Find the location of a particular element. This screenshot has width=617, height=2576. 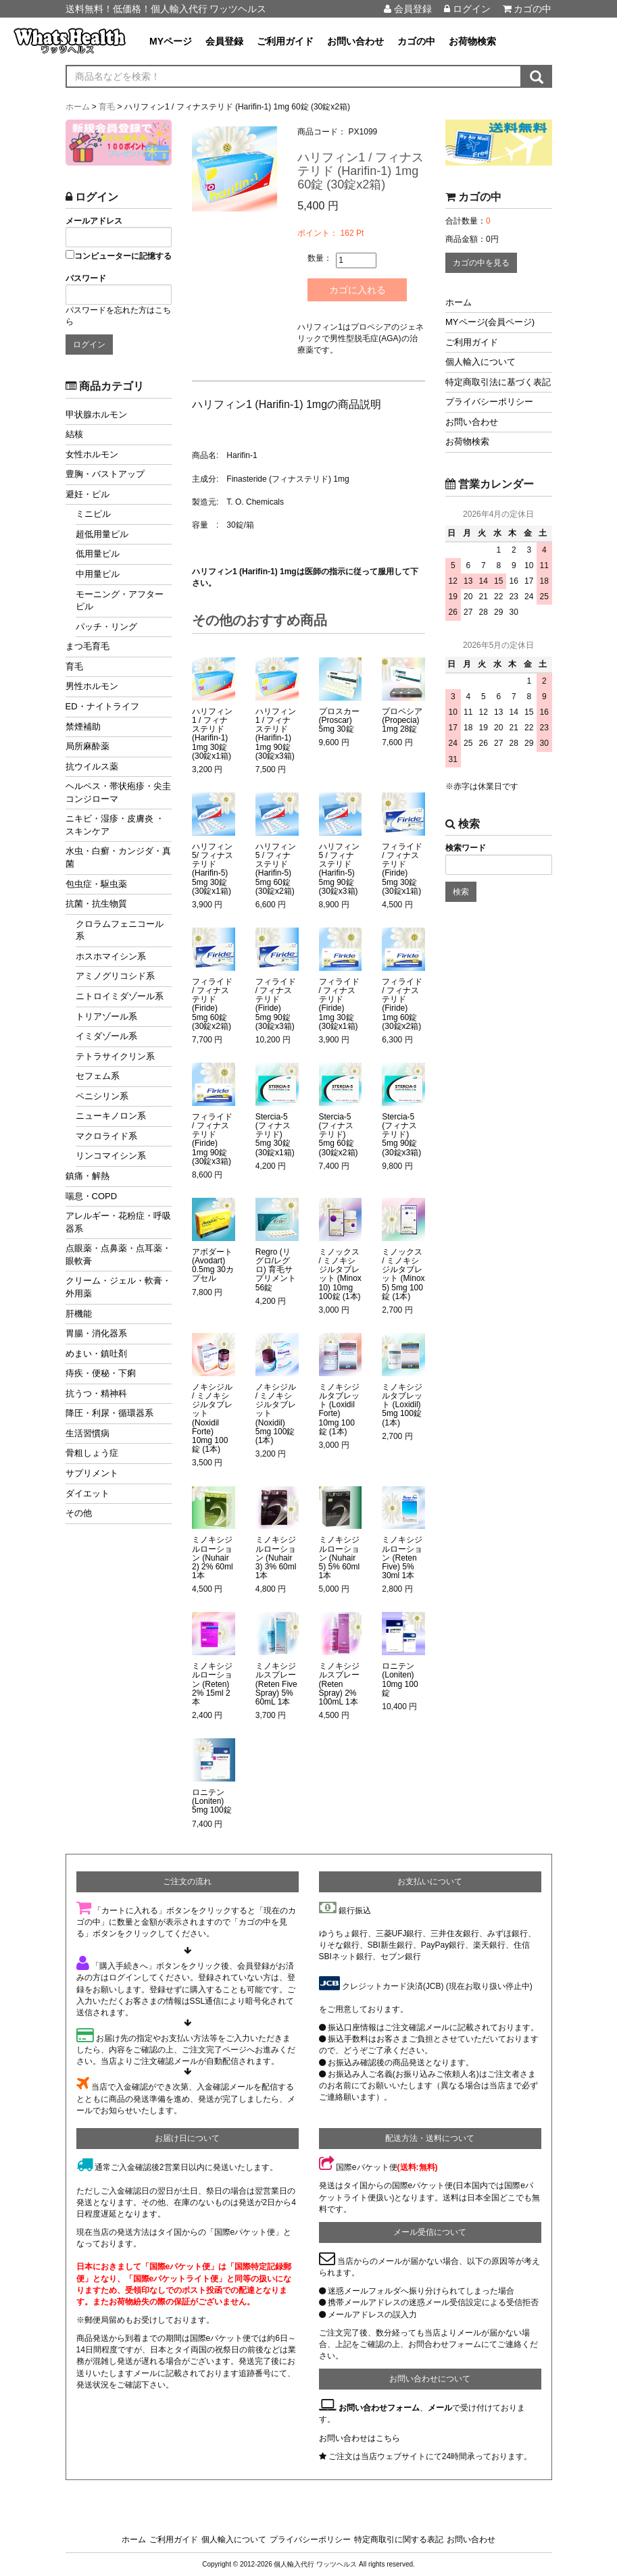

男性ホルモン is located at coordinates (92, 686).